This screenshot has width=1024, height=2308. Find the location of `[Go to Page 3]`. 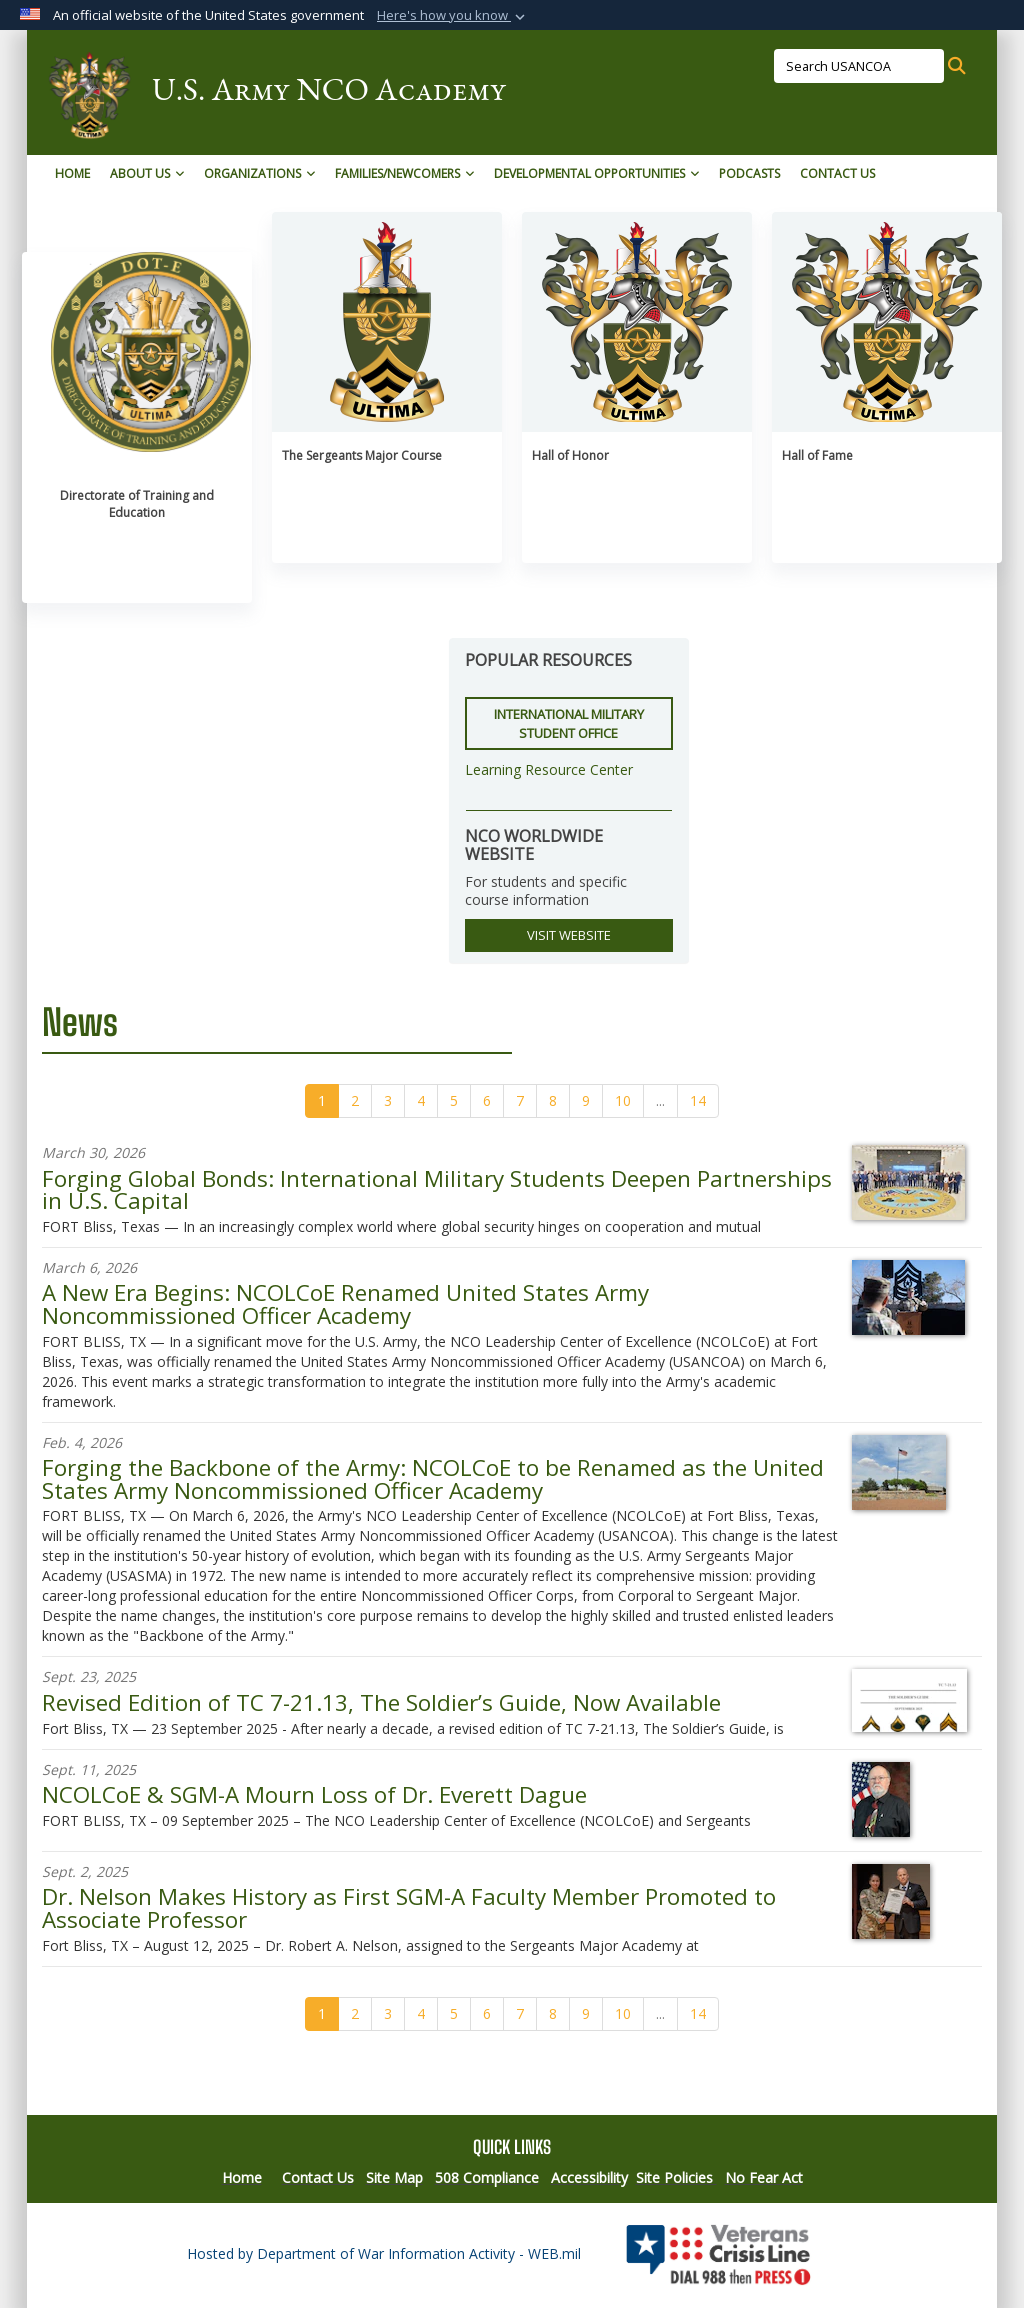

[Go to Page 3] is located at coordinates (388, 1101).